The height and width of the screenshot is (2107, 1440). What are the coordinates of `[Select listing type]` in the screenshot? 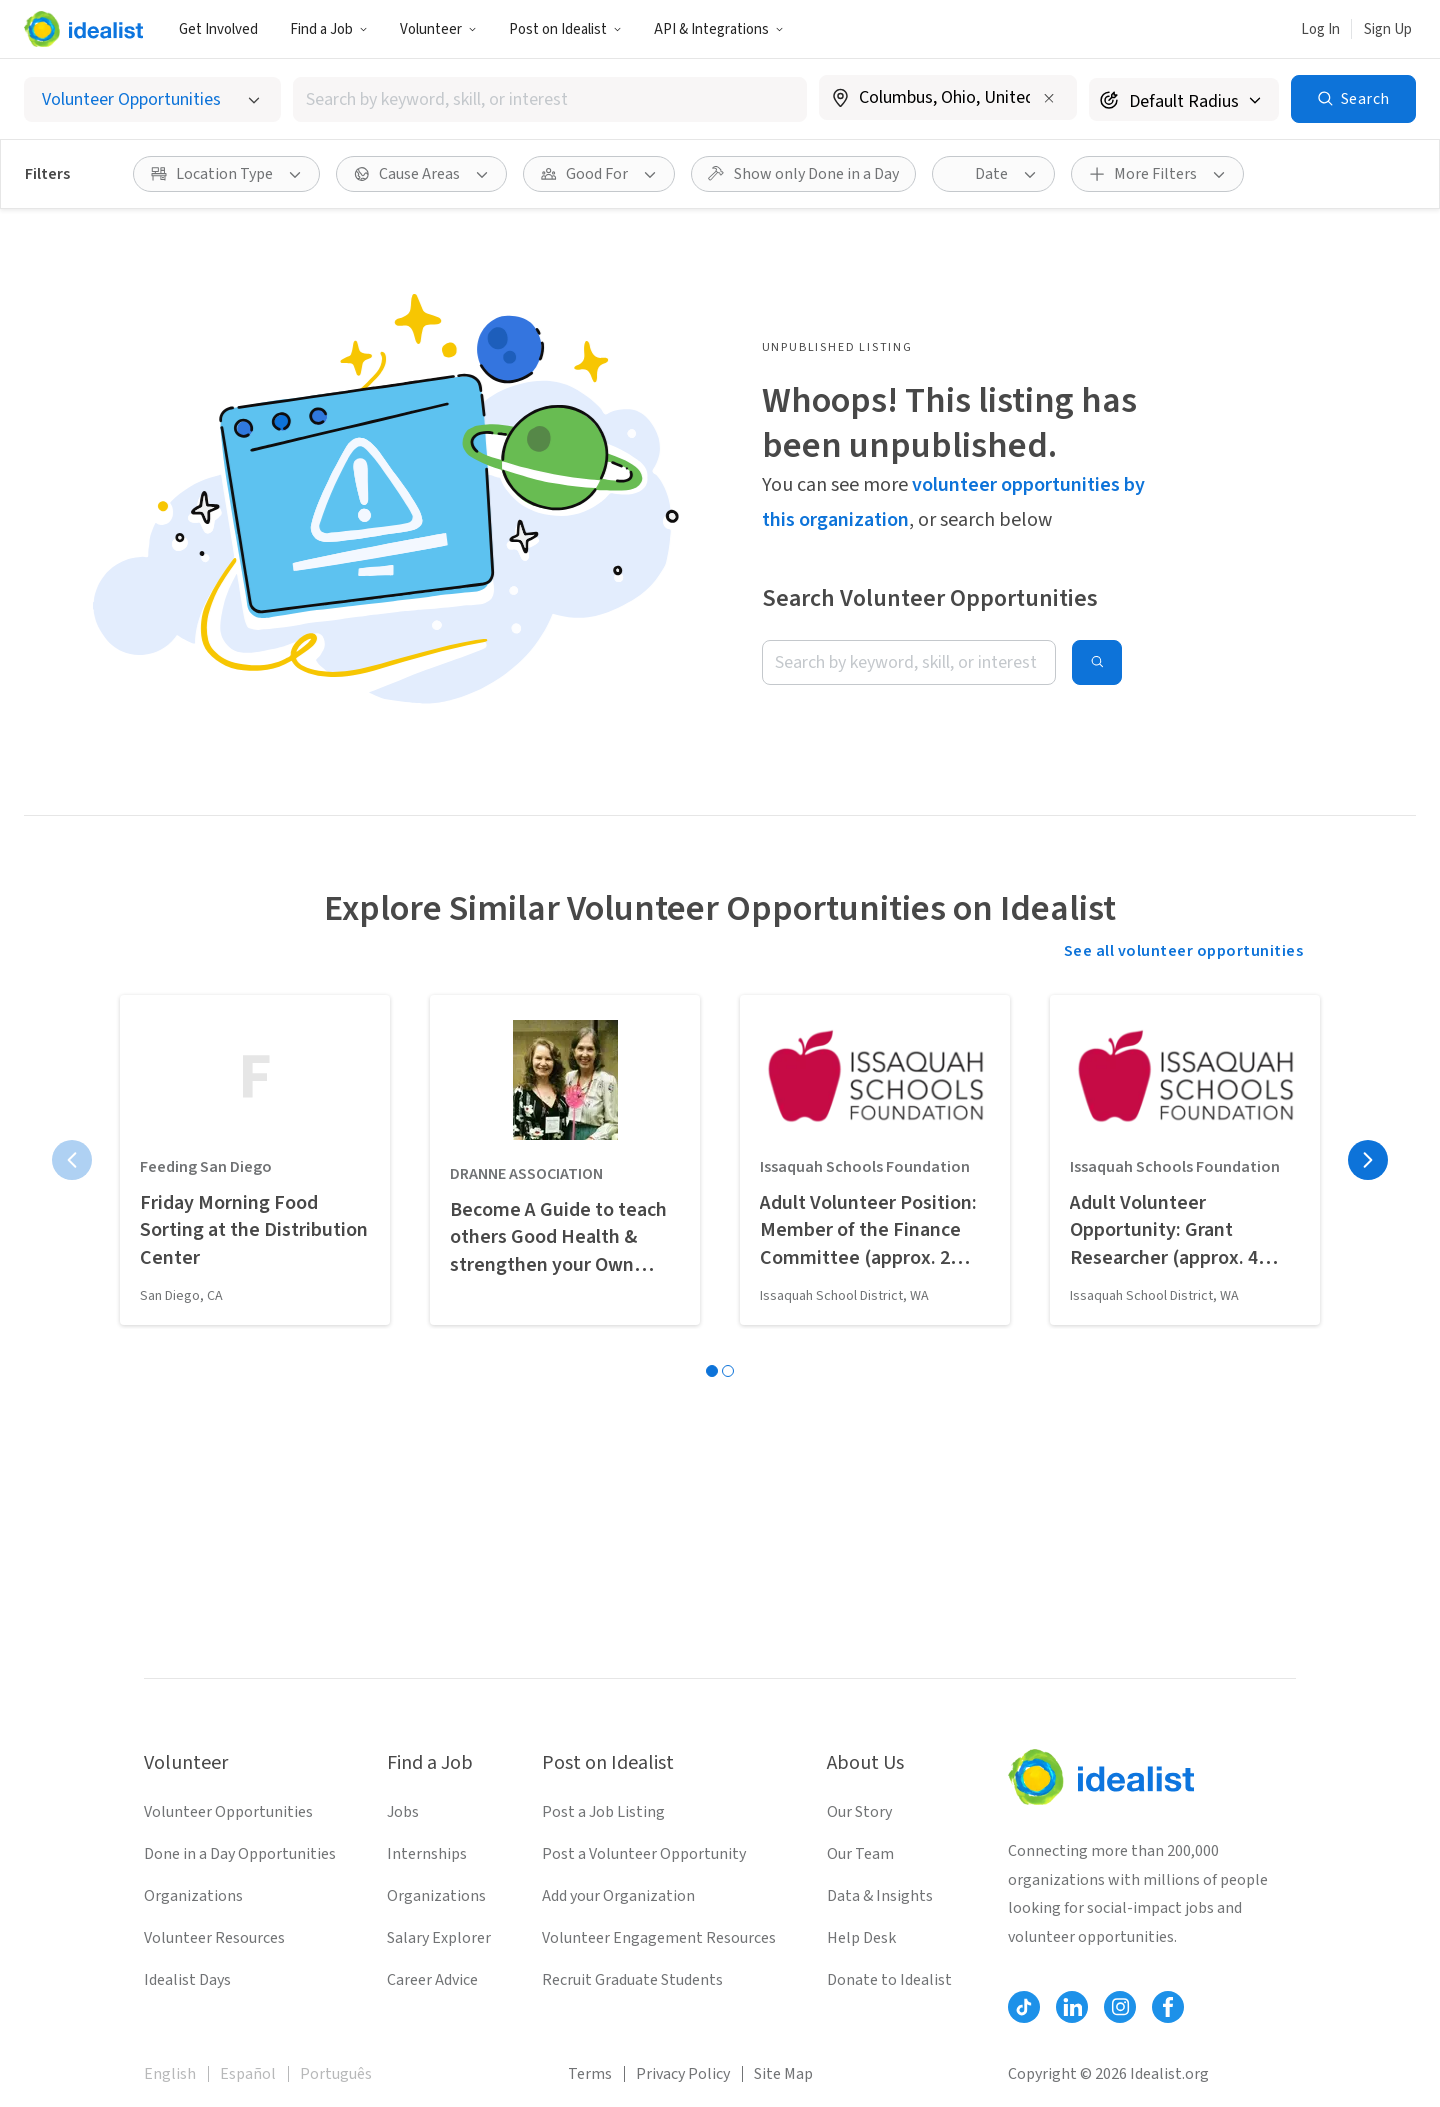 It's located at (152, 99).